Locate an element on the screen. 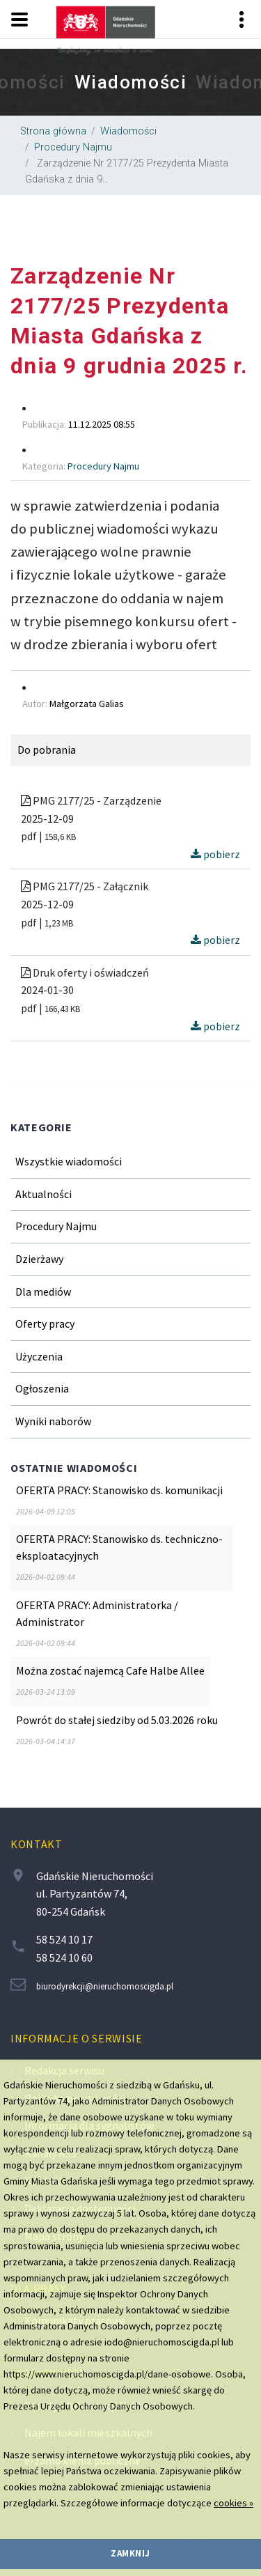 Image resolution: width=261 pixels, height=2576 pixels. Druk oferty i oświadczeń [region] is located at coordinates (85, 972).